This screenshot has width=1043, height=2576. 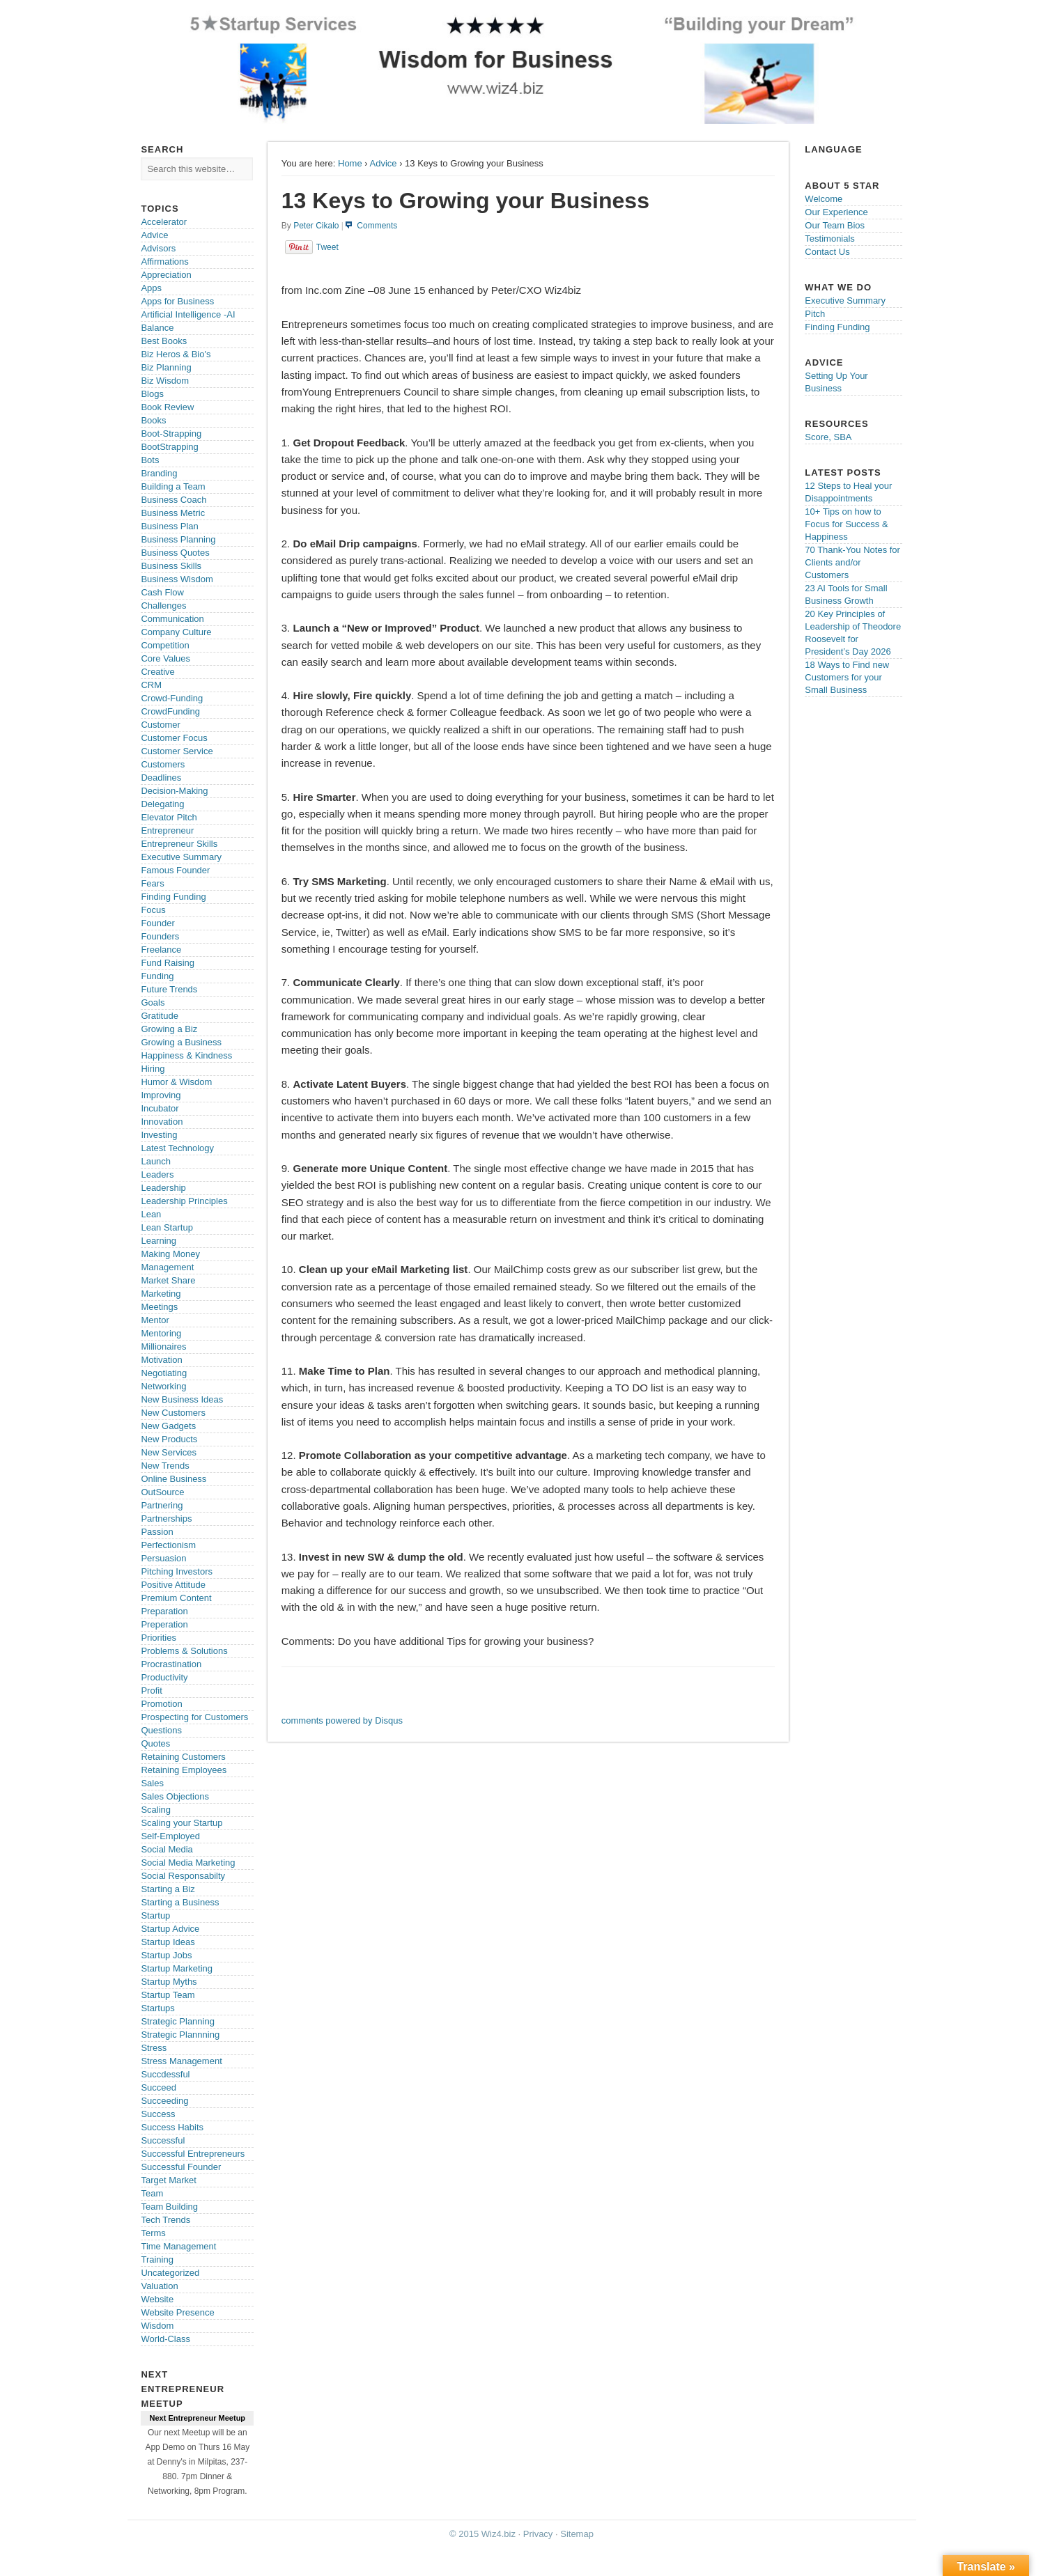 What do you see at coordinates (167, 1267) in the screenshot?
I see `Management` at bounding box center [167, 1267].